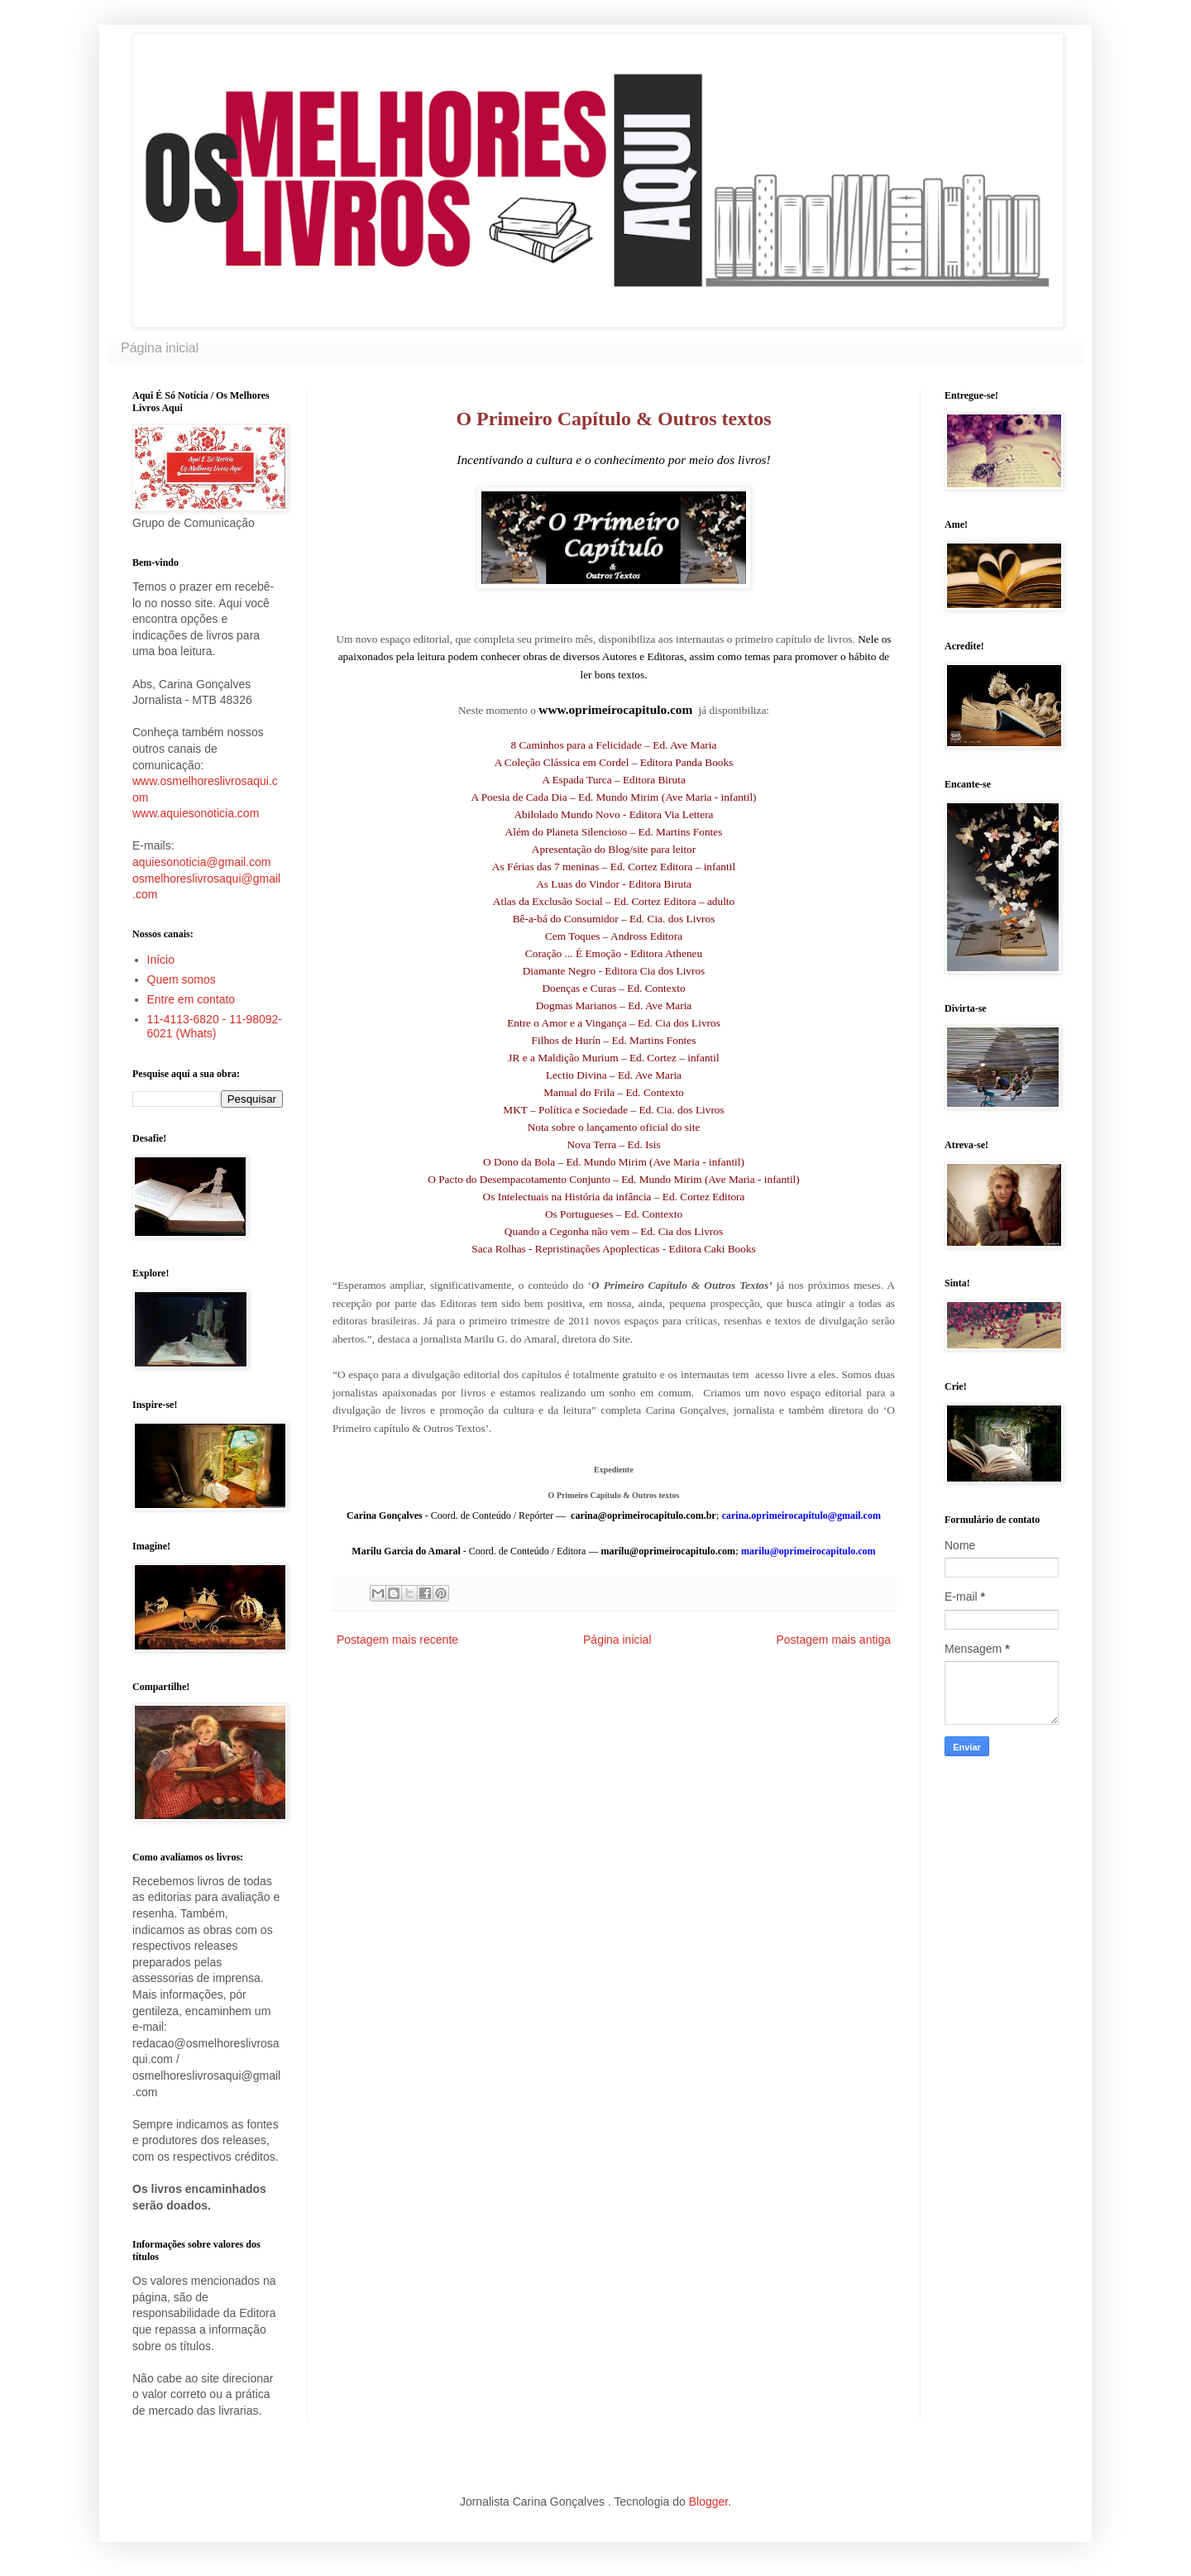 The height and width of the screenshot is (2576, 1191). What do you see at coordinates (181, 979) in the screenshot?
I see `Quem somos` at bounding box center [181, 979].